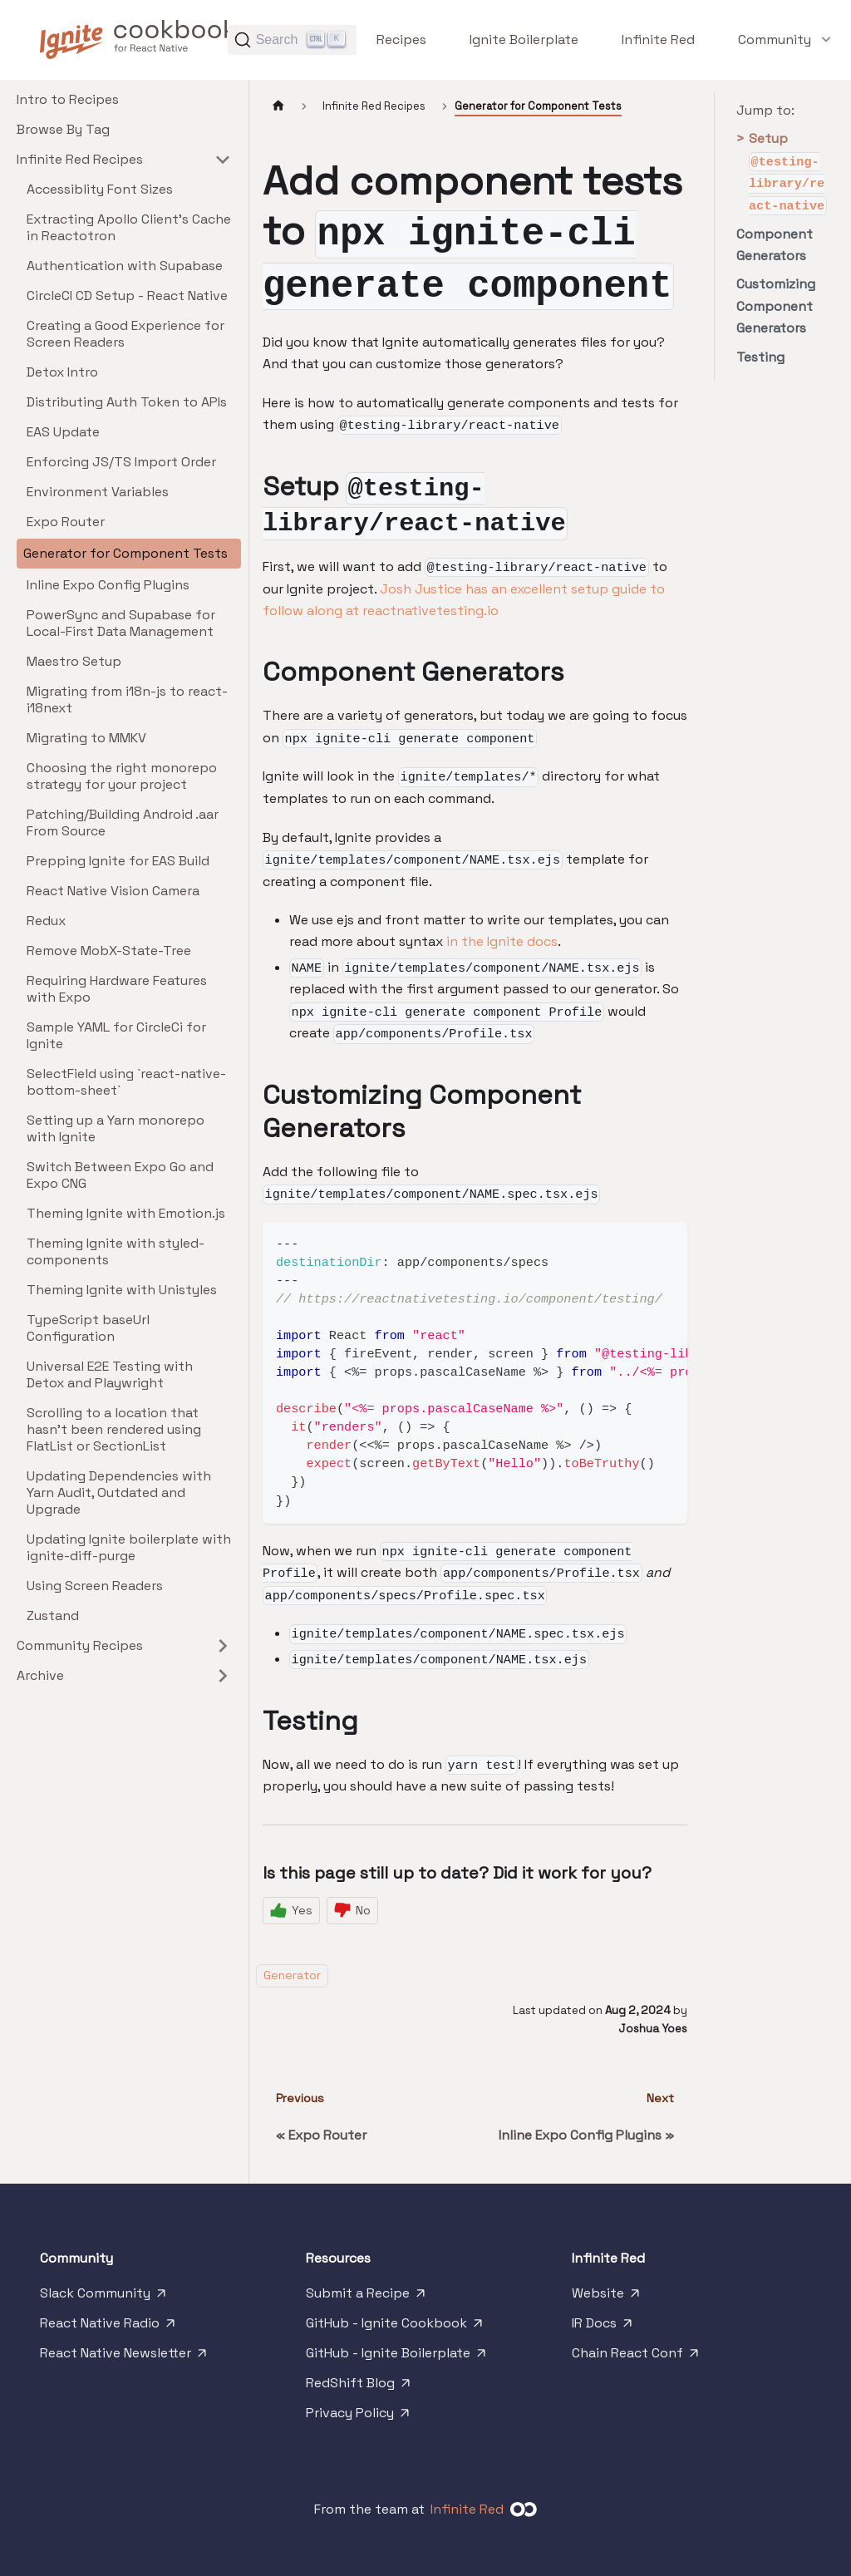 The width and height of the screenshot is (851, 2576). I want to click on Slack Community, so click(104, 2296).